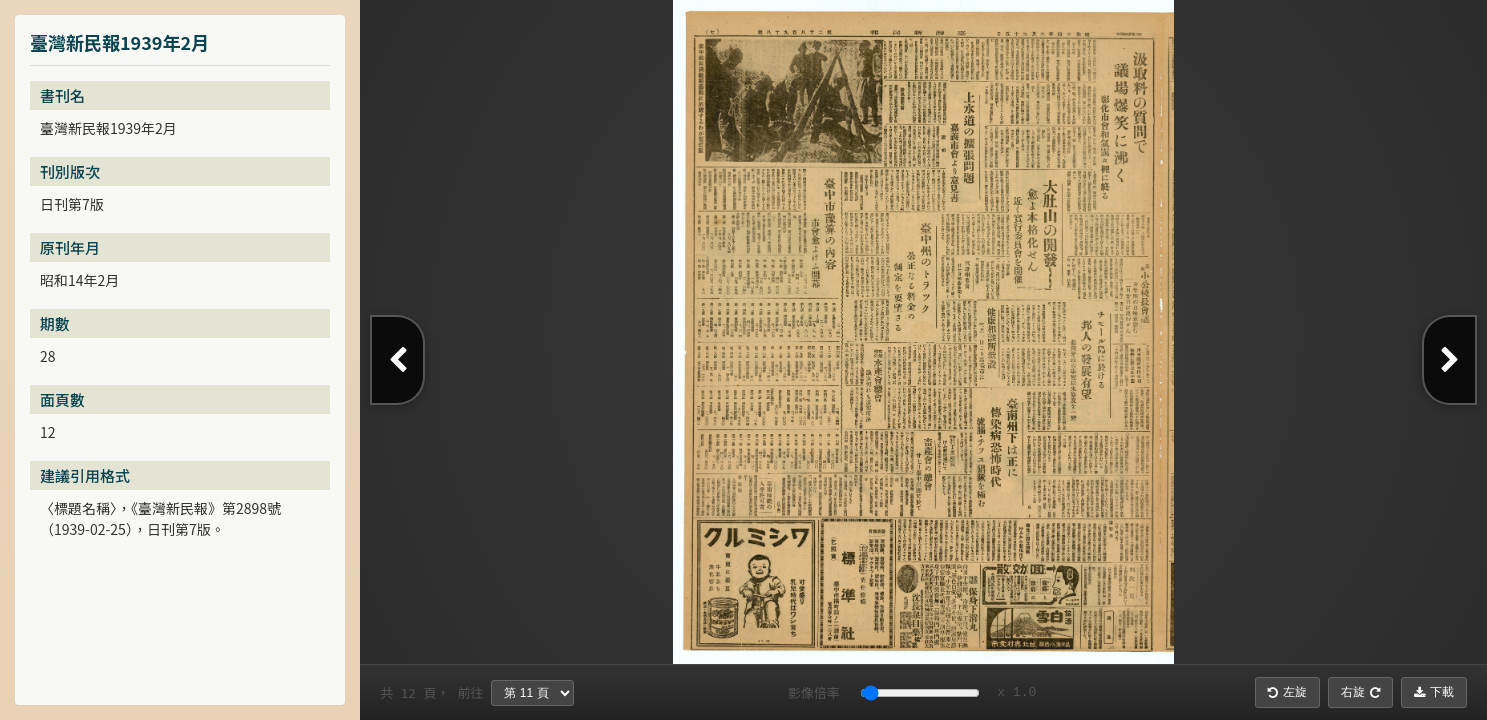 This screenshot has height=720, width=1487. Describe the element at coordinates (1360, 692) in the screenshot. I see `右旋` at that location.